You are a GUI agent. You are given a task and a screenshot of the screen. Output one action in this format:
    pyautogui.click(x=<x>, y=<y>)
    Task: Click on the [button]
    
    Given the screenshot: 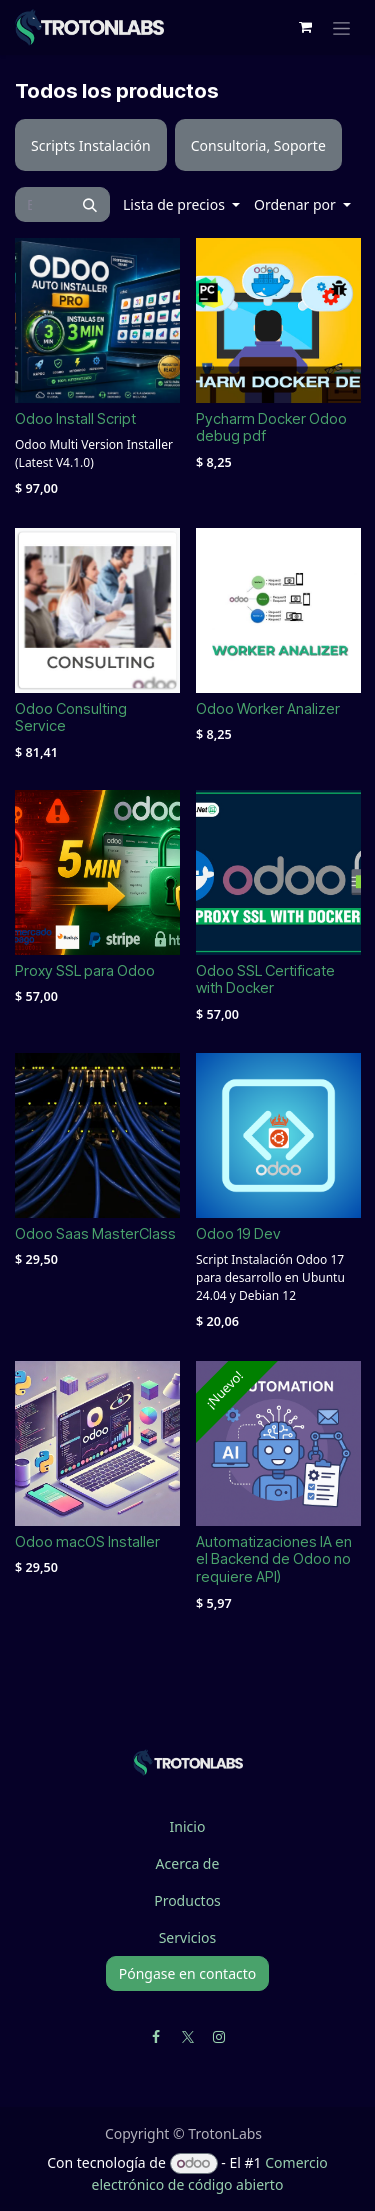 What is the action you would take?
    pyautogui.click(x=181, y=204)
    